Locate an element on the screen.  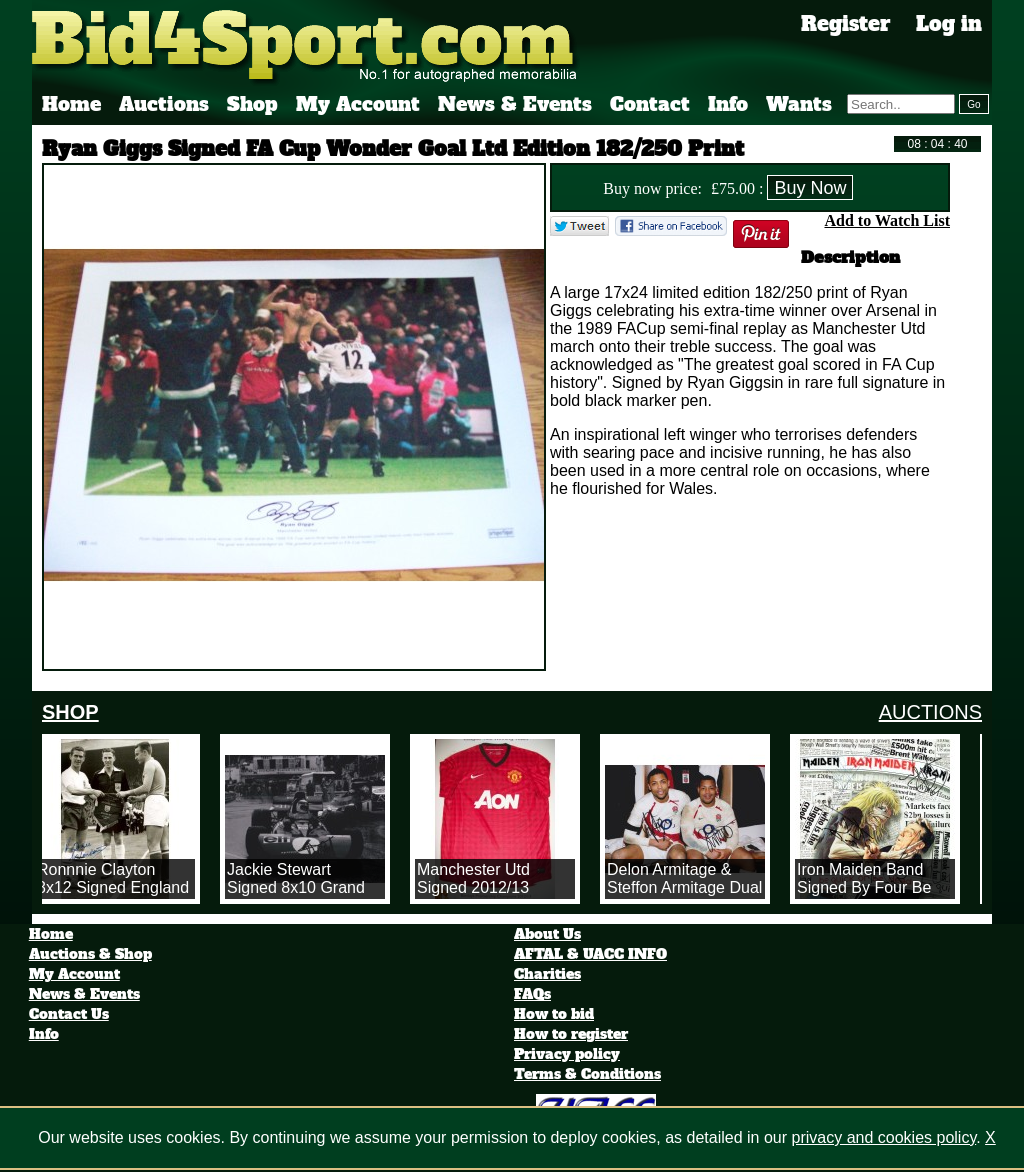
Log in is located at coordinates (949, 24).